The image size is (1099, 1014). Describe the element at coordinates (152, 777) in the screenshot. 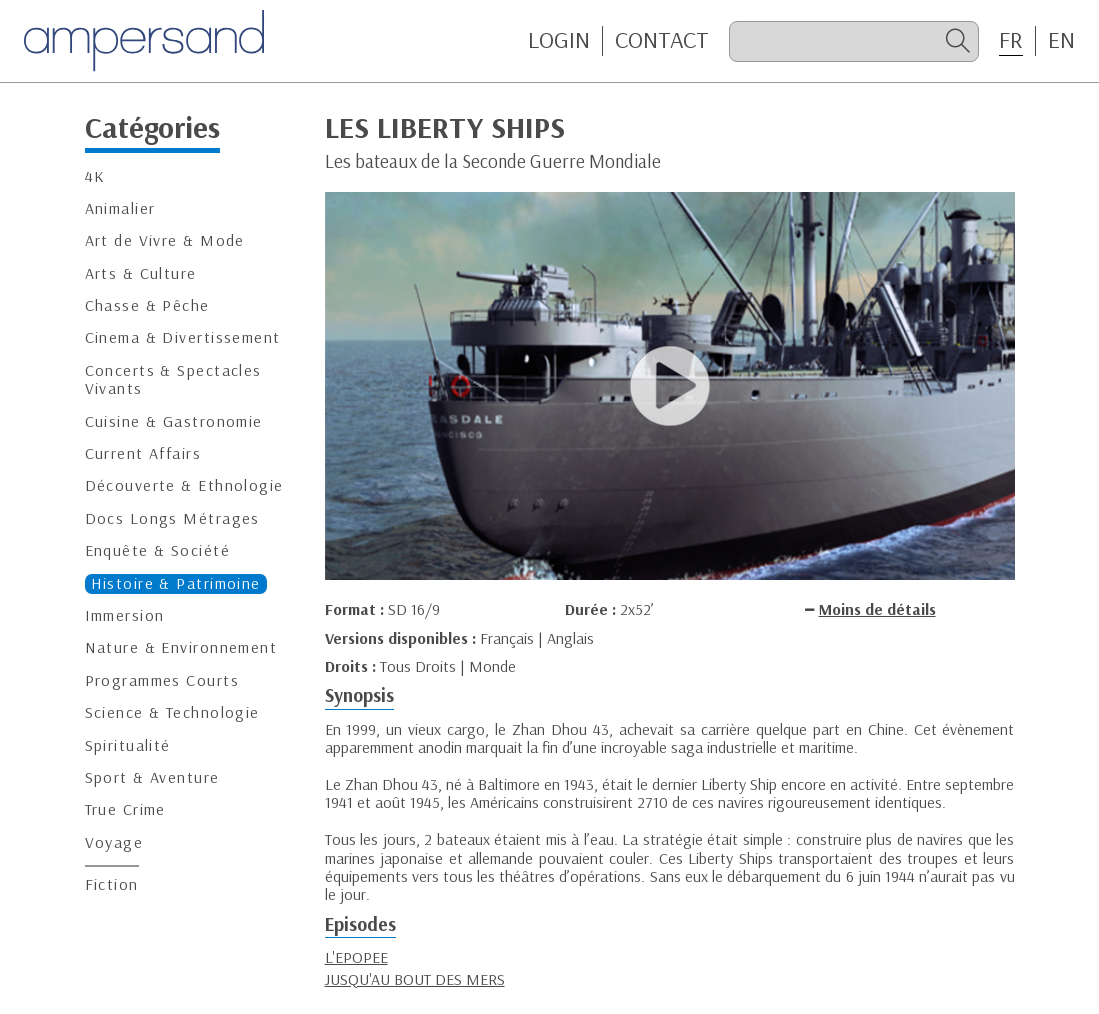

I see `Sport & Aventure` at that location.